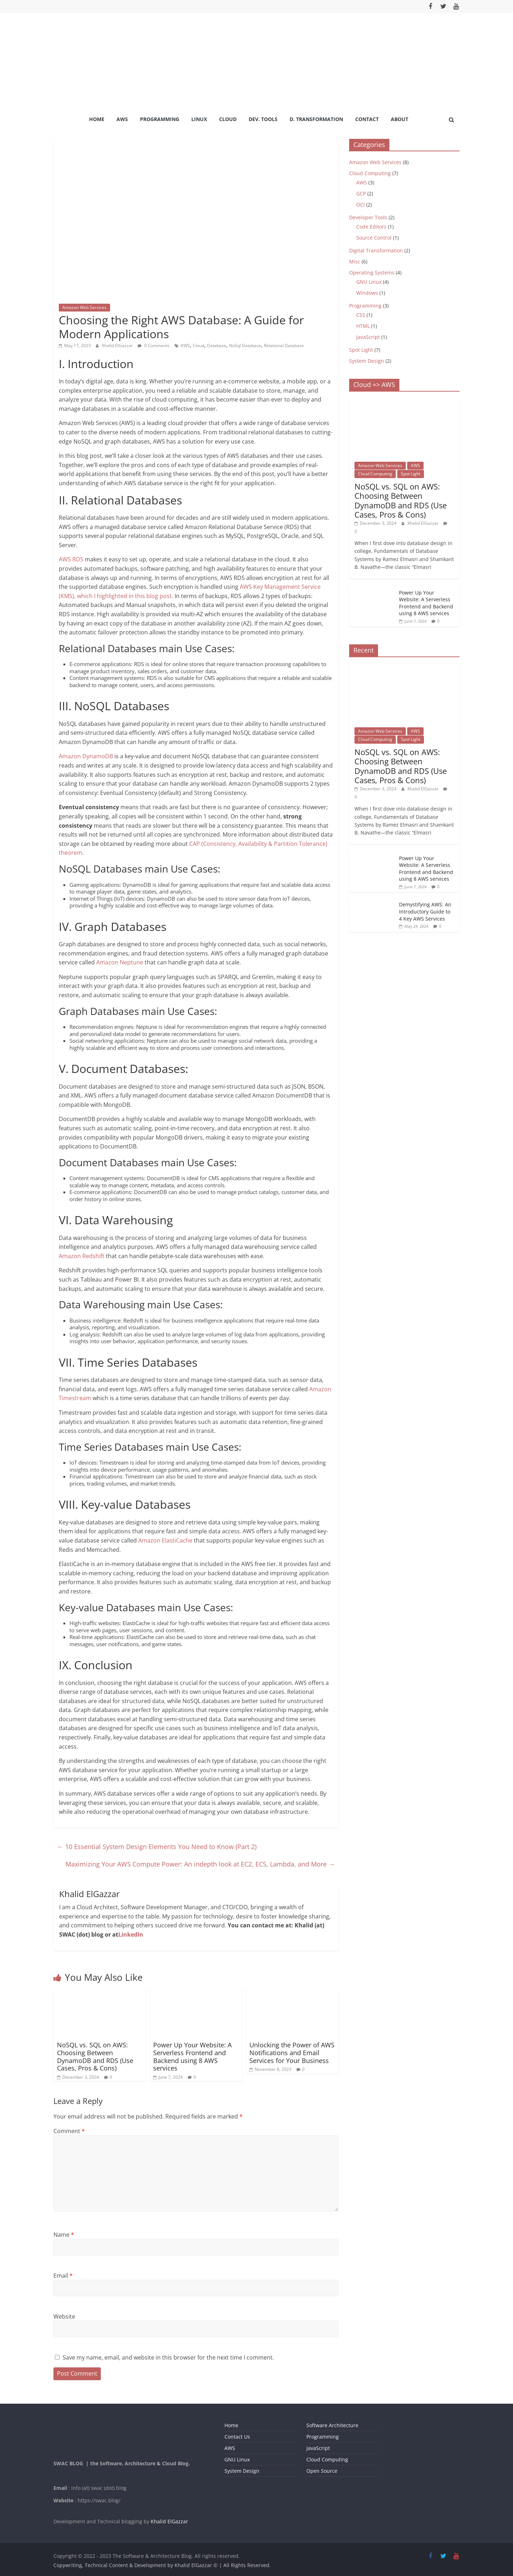 Image resolution: width=513 pixels, height=2576 pixels. What do you see at coordinates (71, 559) in the screenshot?
I see `AWS RDS` at bounding box center [71, 559].